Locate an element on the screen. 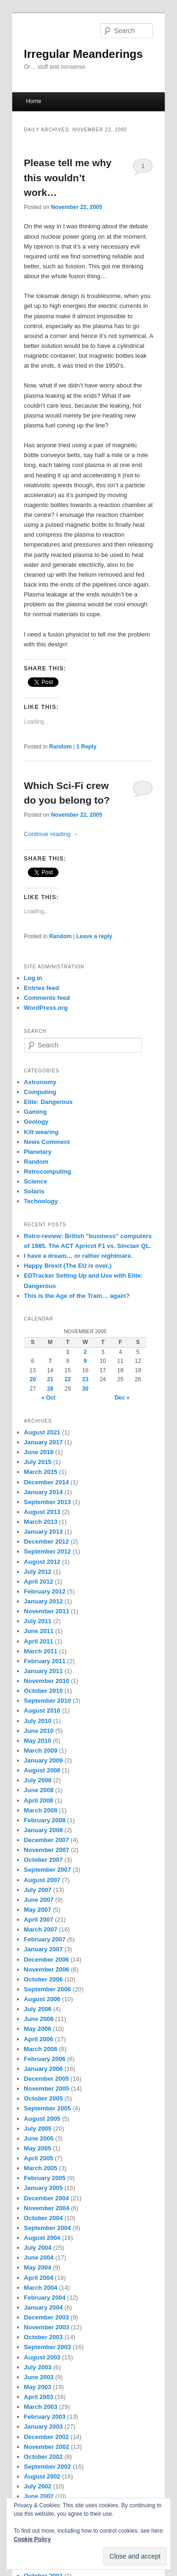  July 2002 is located at coordinates (38, 2486).